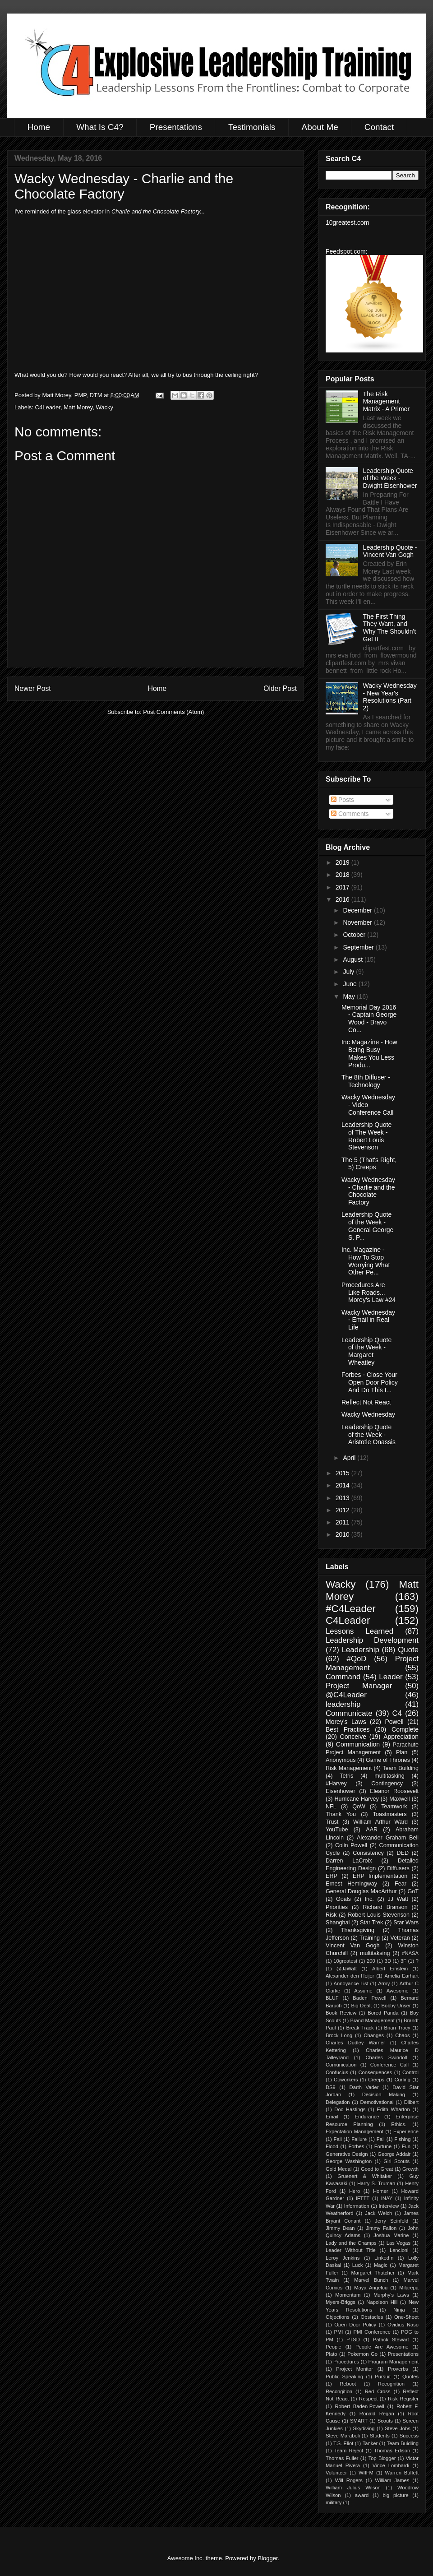 This screenshot has width=433, height=2576. What do you see at coordinates (388, 1961) in the screenshot?
I see `3D` at bounding box center [388, 1961].